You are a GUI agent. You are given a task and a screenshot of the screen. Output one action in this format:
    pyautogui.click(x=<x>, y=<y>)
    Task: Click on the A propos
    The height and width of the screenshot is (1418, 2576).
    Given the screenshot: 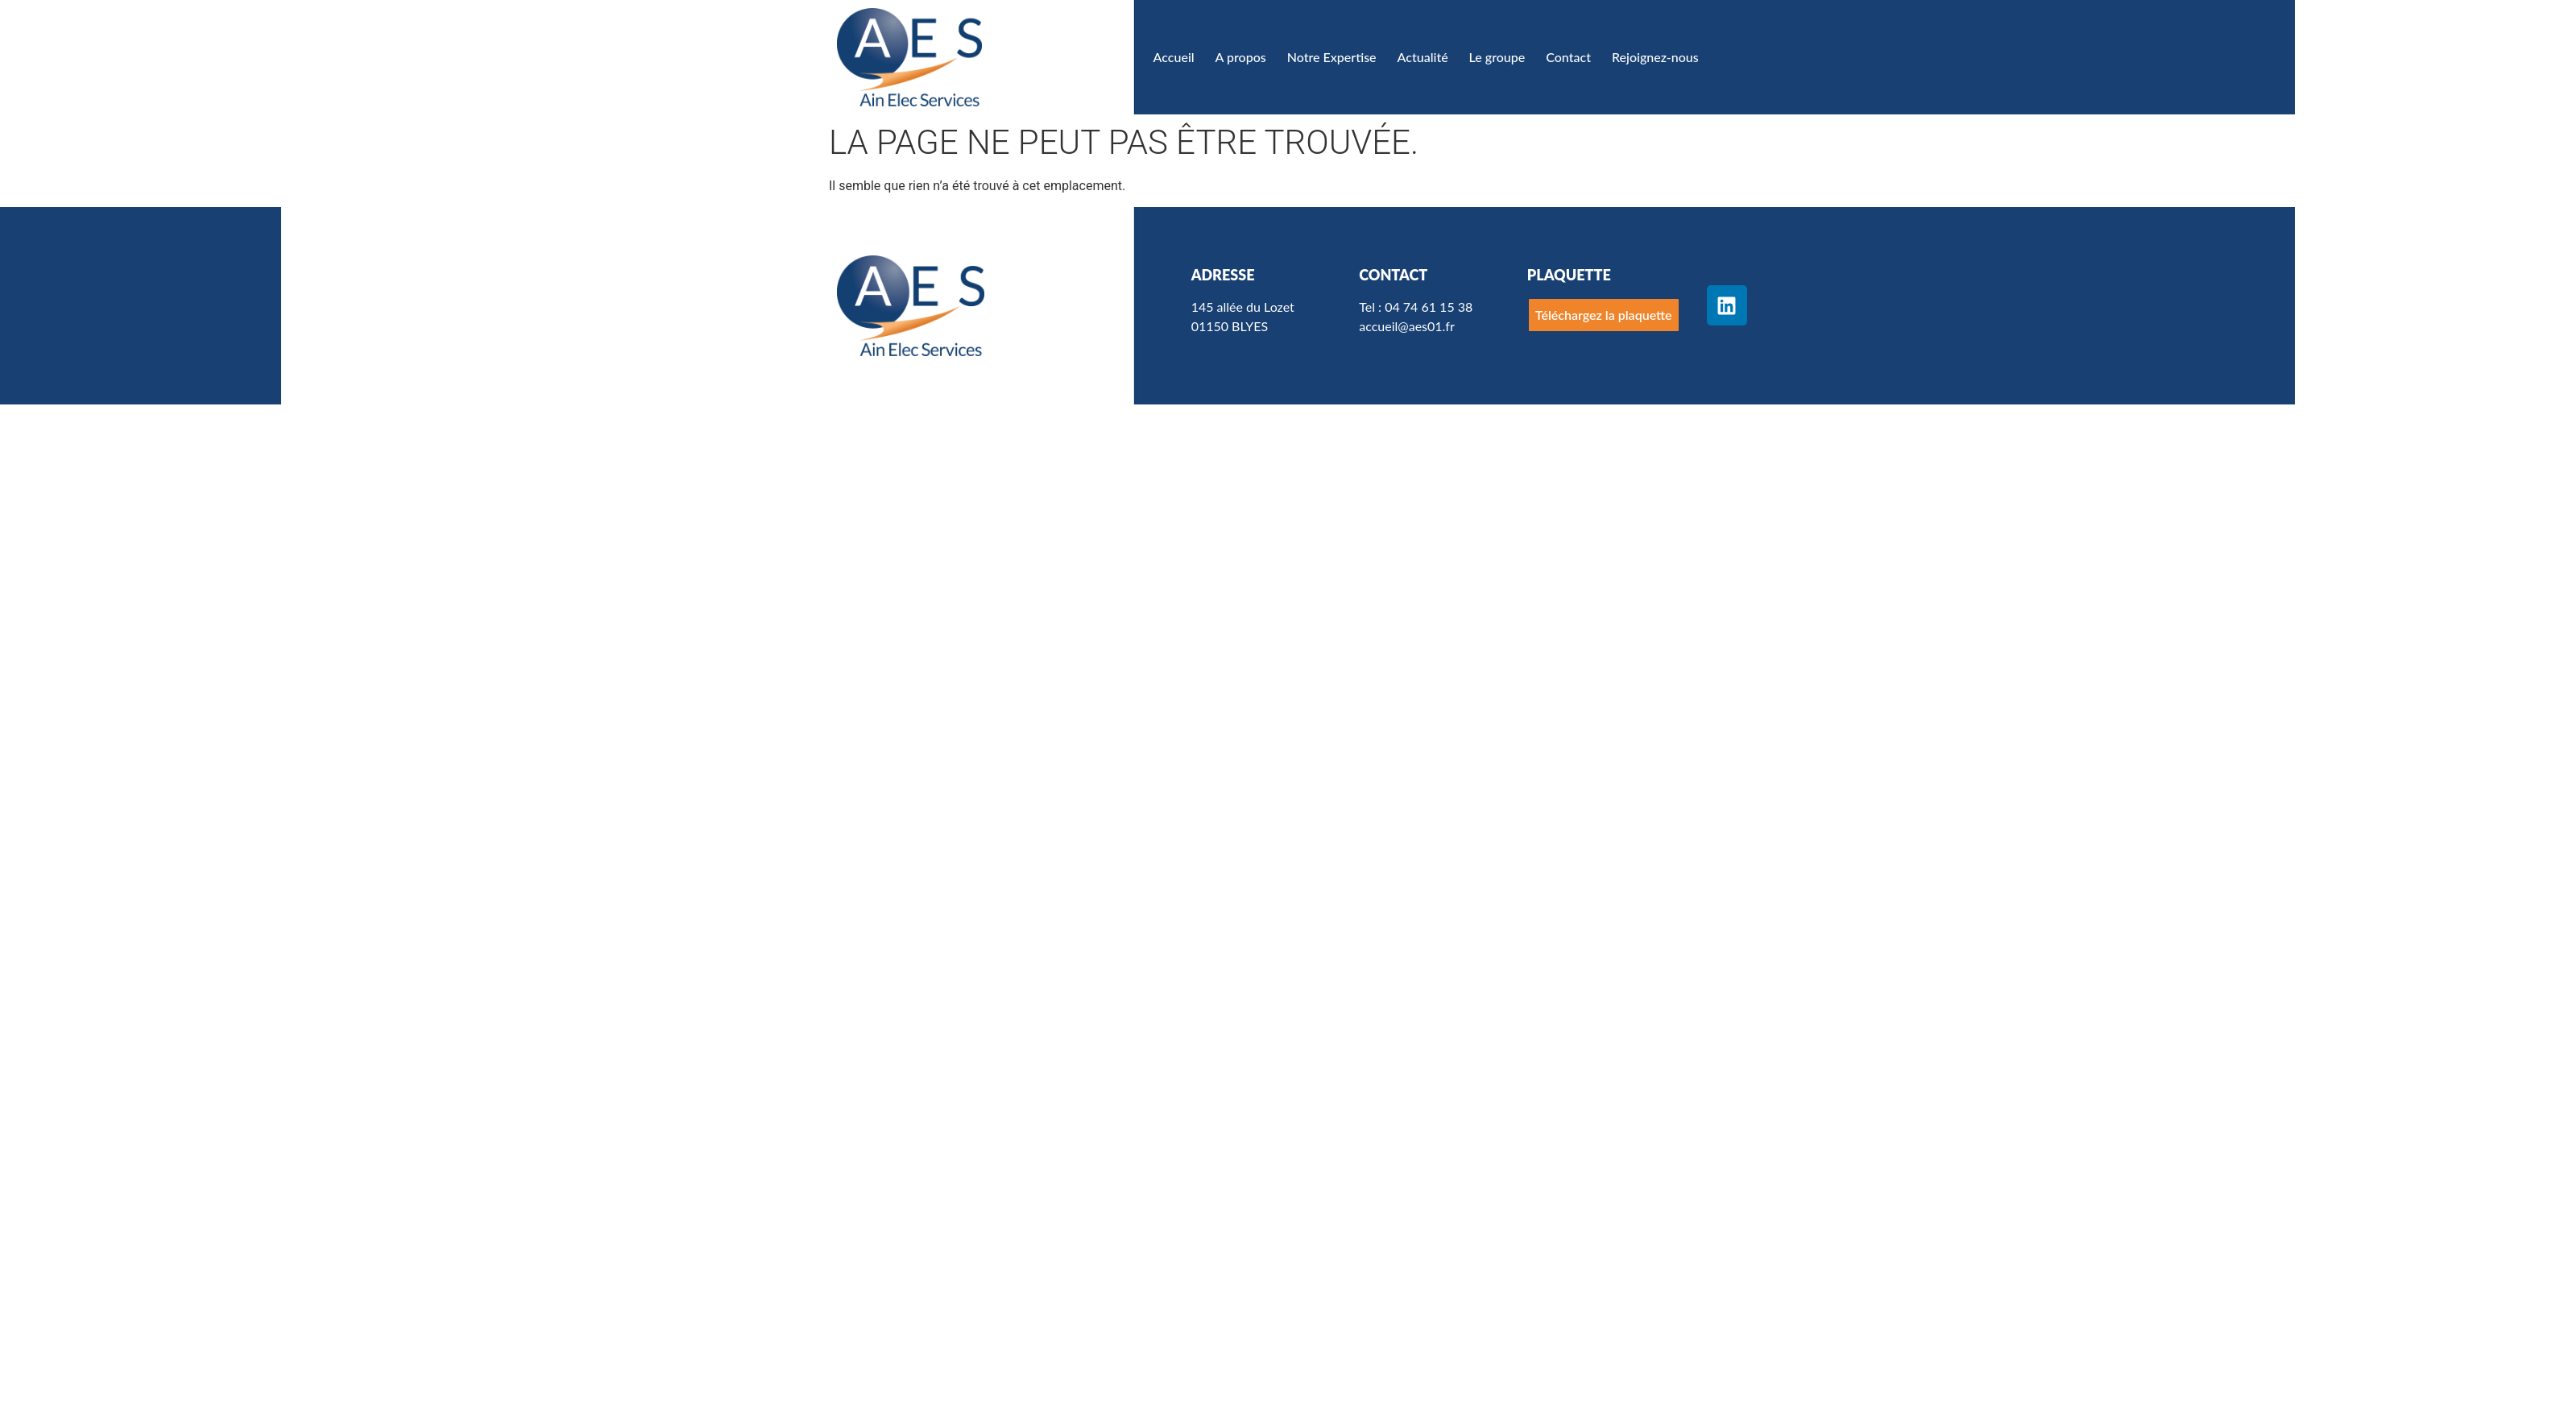 What is the action you would take?
    pyautogui.click(x=1241, y=56)
    